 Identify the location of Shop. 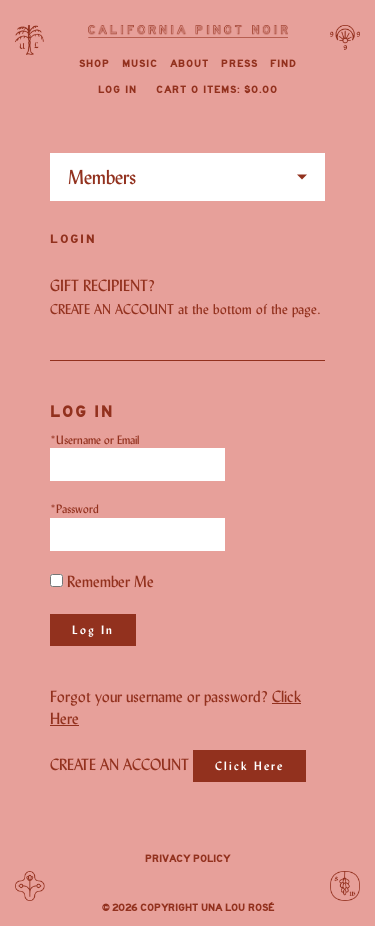
(94, 64).